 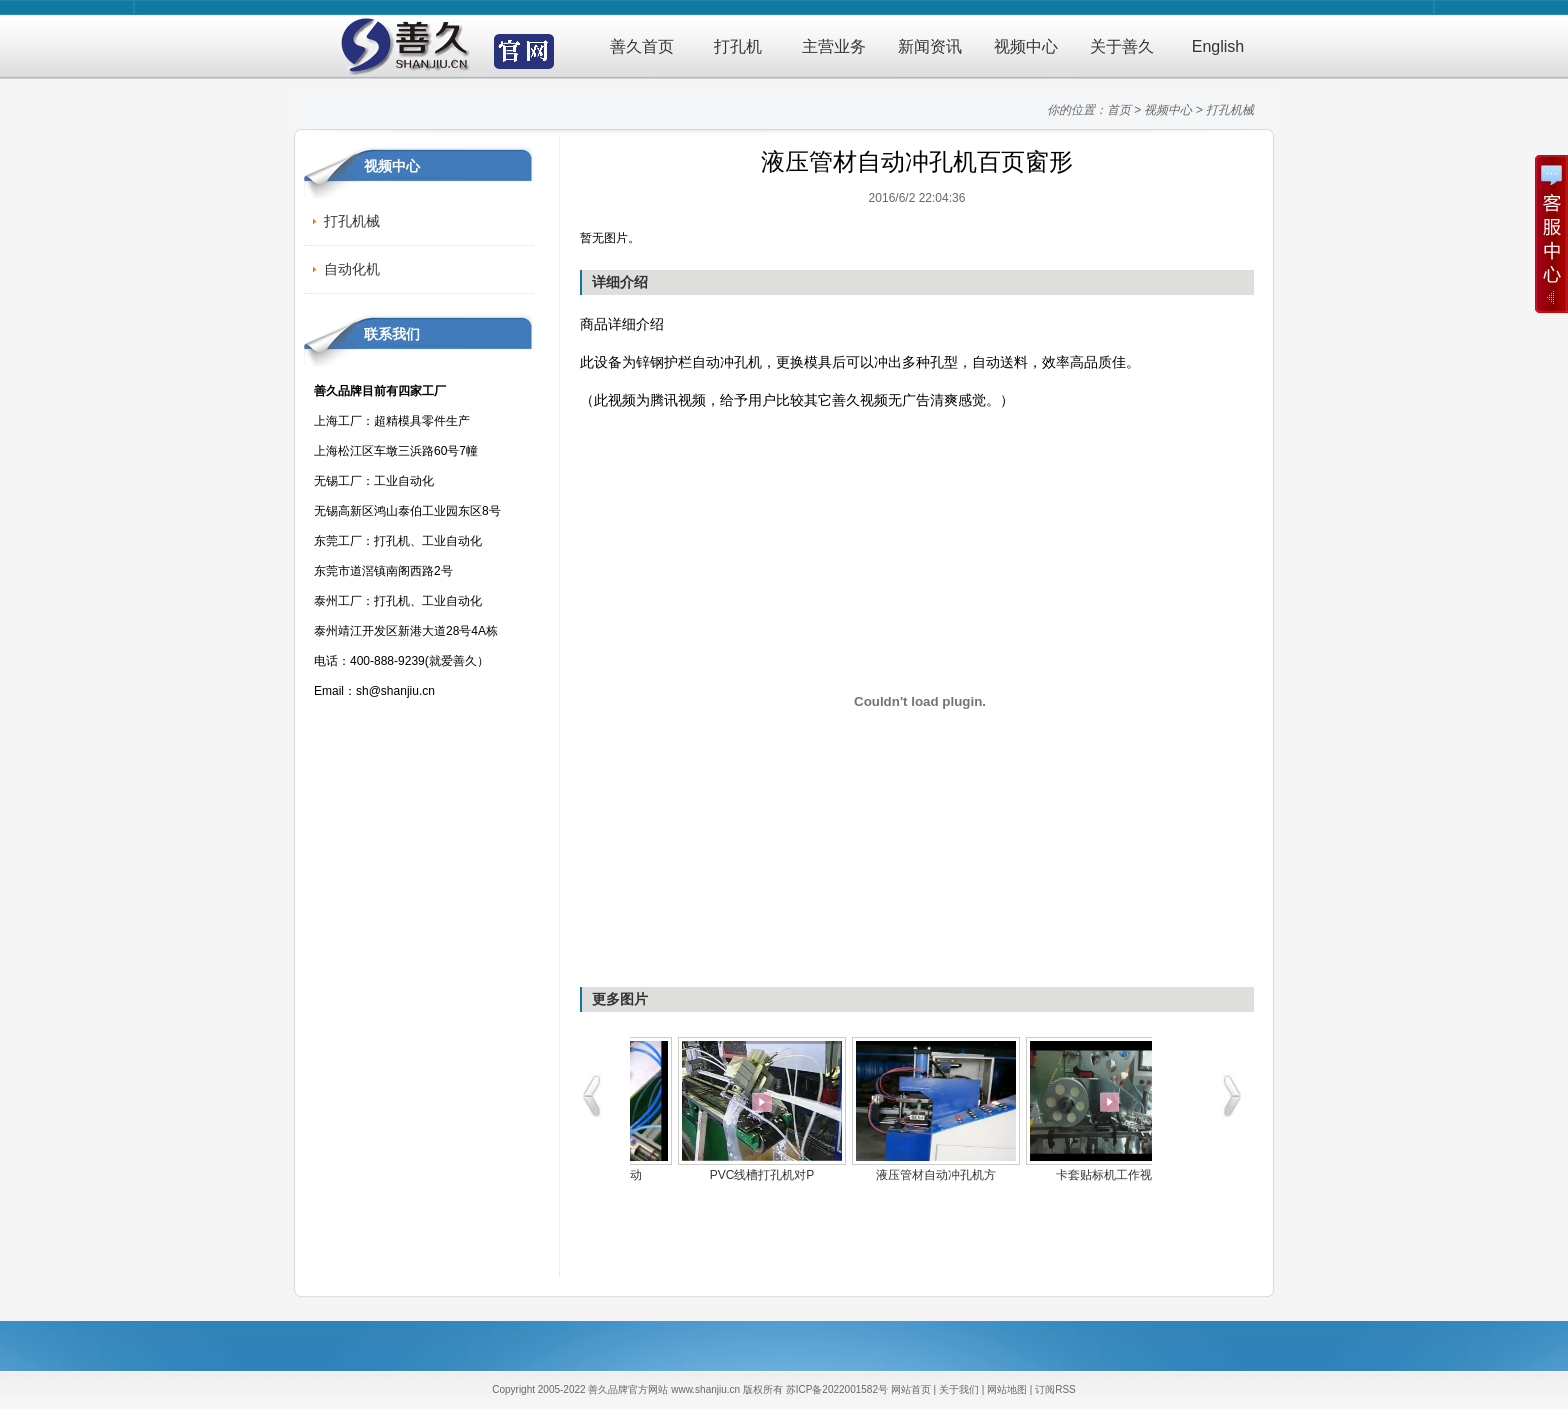 I want to click on 关于善久, so click(x=1122, y=46).